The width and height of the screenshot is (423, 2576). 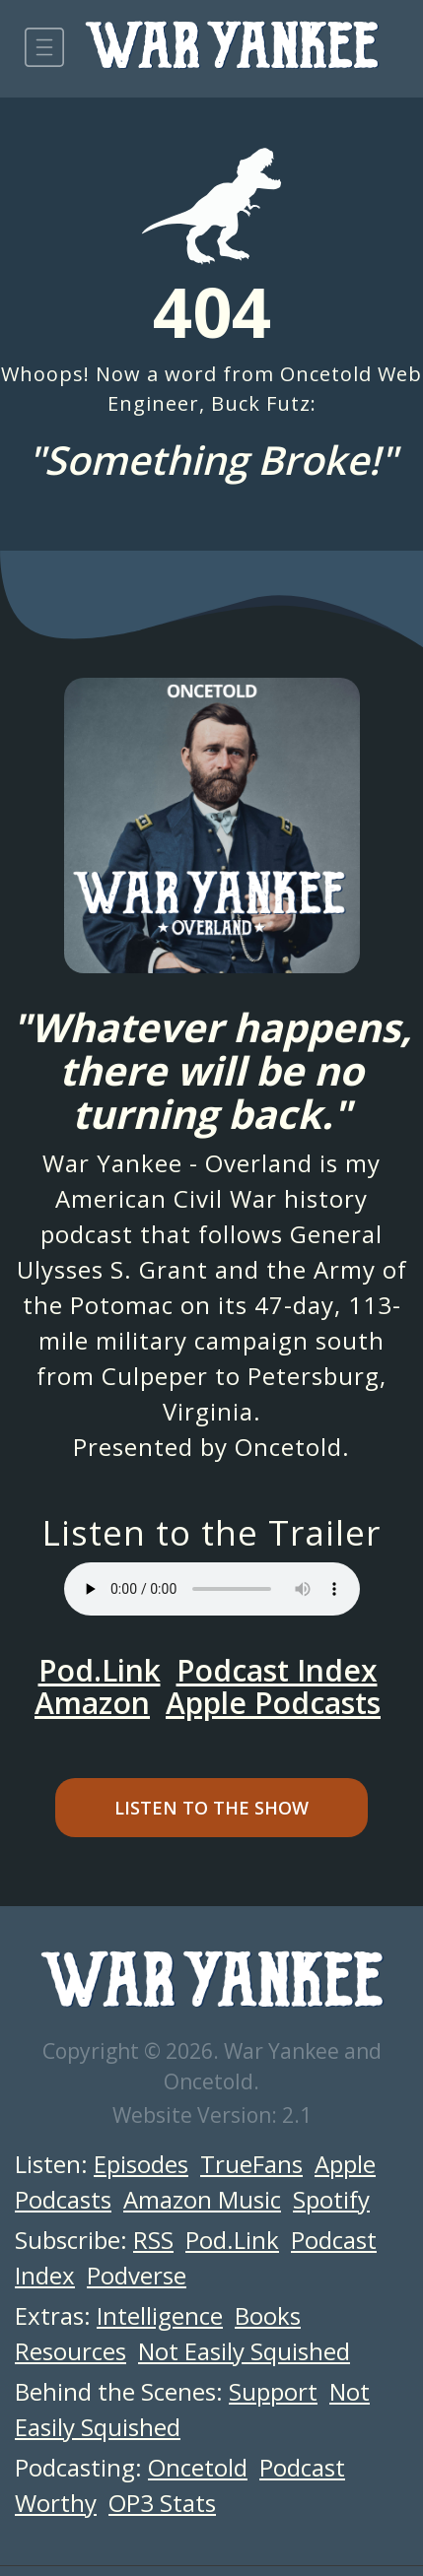 I want to click on TrueFans, so click(x=251, y=2163).